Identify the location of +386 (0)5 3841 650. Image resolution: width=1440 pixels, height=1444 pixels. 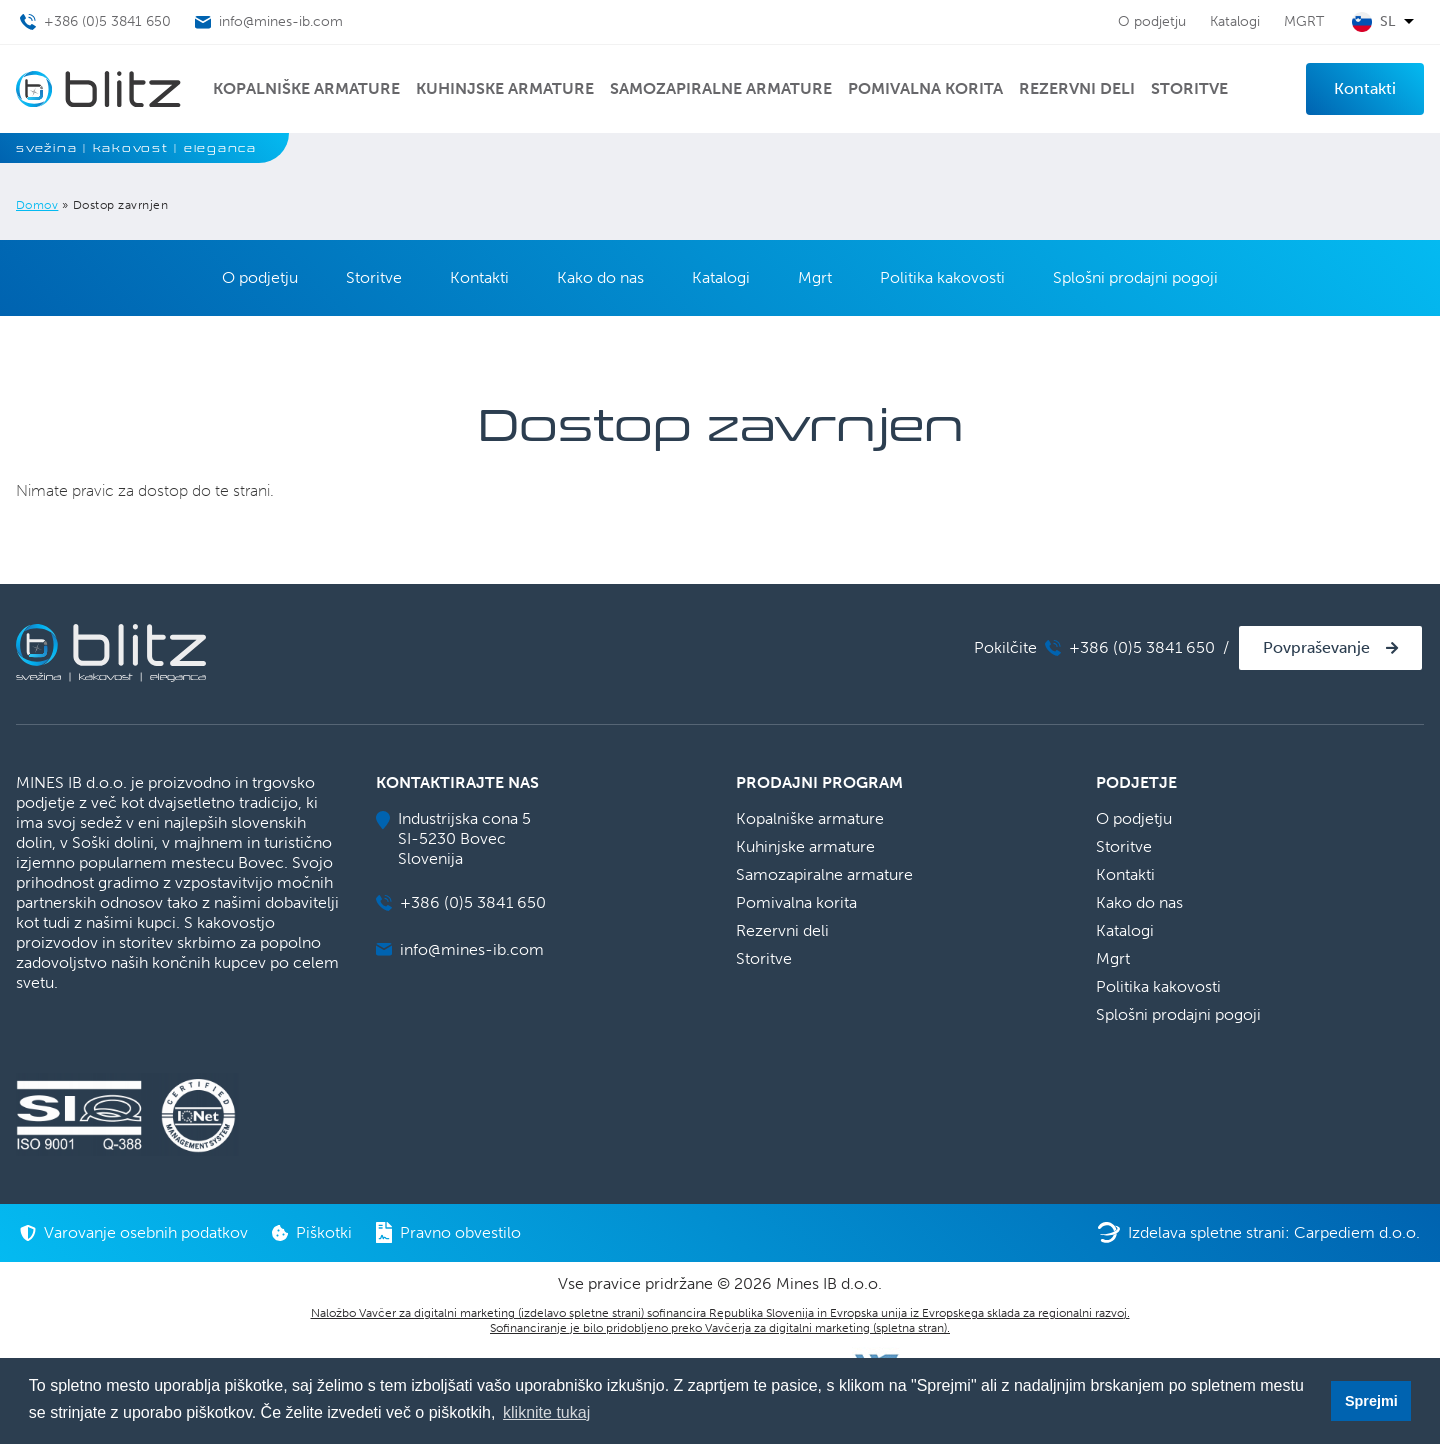
(461, 902).